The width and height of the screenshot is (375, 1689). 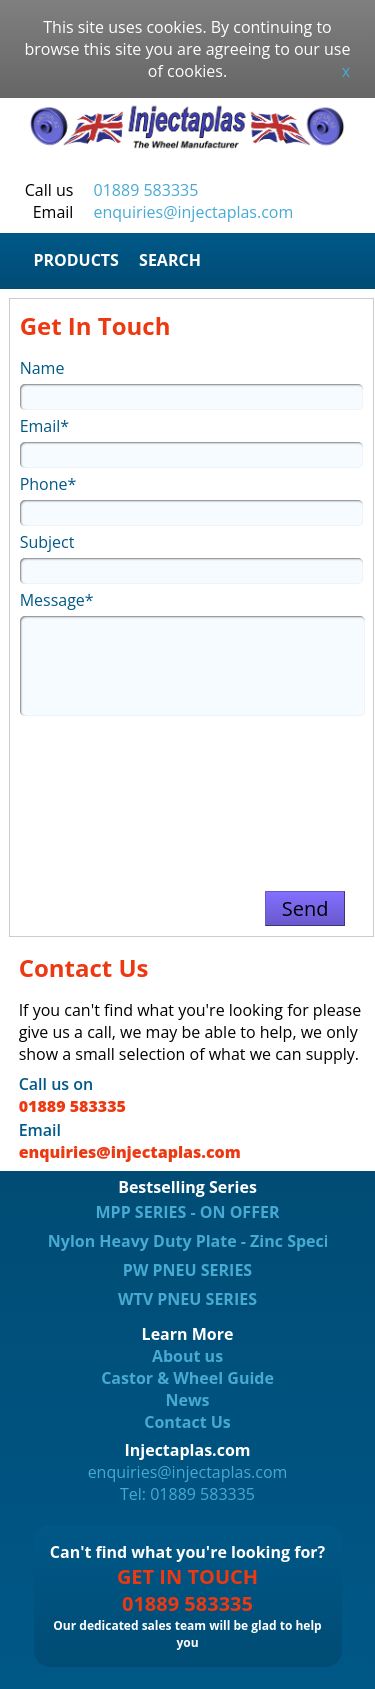 What do you see at coordinates (187, 1422) in the screenshot?
I see `Contact Us` at bounding box center [187, 1422].